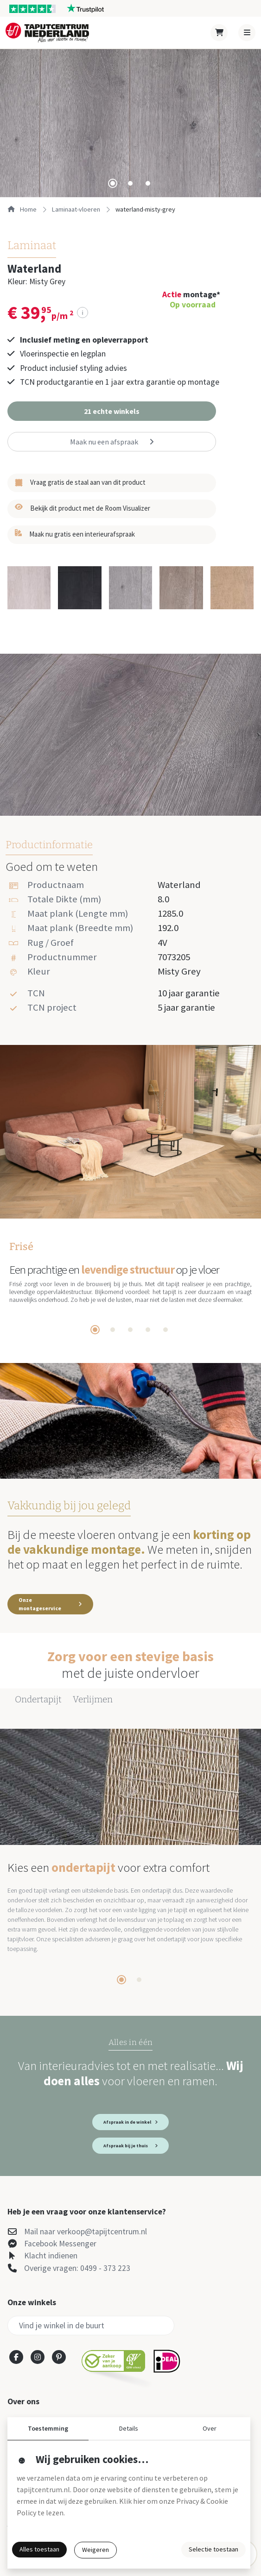 This screenshot has height=2576, width=261. Describe the element at coordinates (128, 2428) in the screenshot. I see `Details [button]` at that location.